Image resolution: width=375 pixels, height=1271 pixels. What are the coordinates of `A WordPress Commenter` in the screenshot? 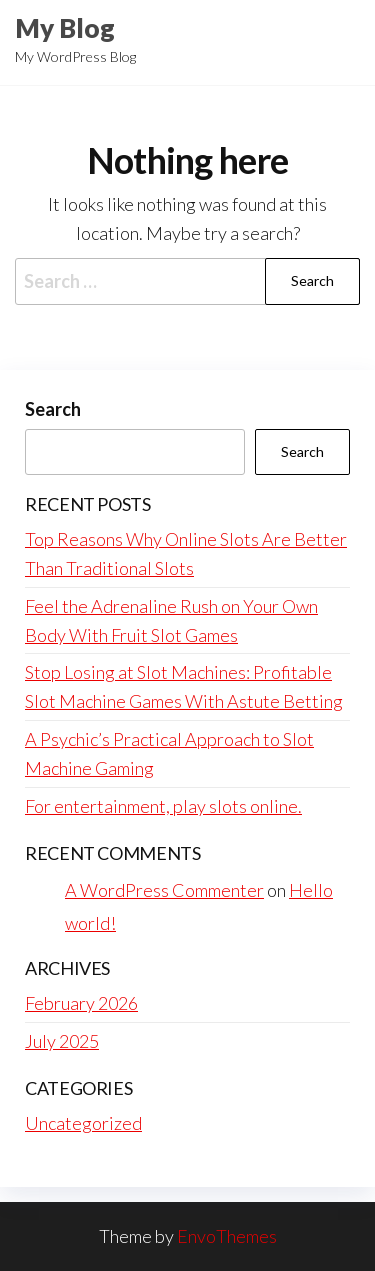 It's located at (164, 890).